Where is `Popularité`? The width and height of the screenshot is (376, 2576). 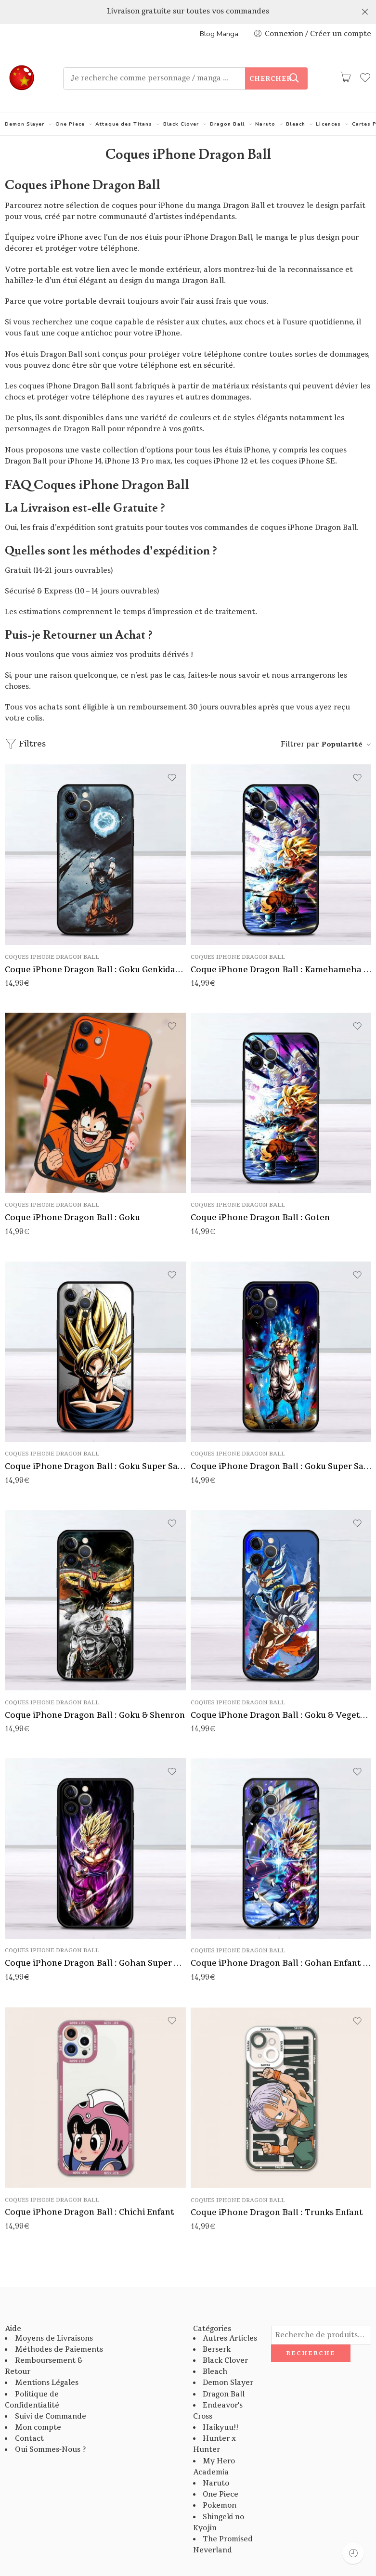 Popularité is located at coordinates (342, 720).